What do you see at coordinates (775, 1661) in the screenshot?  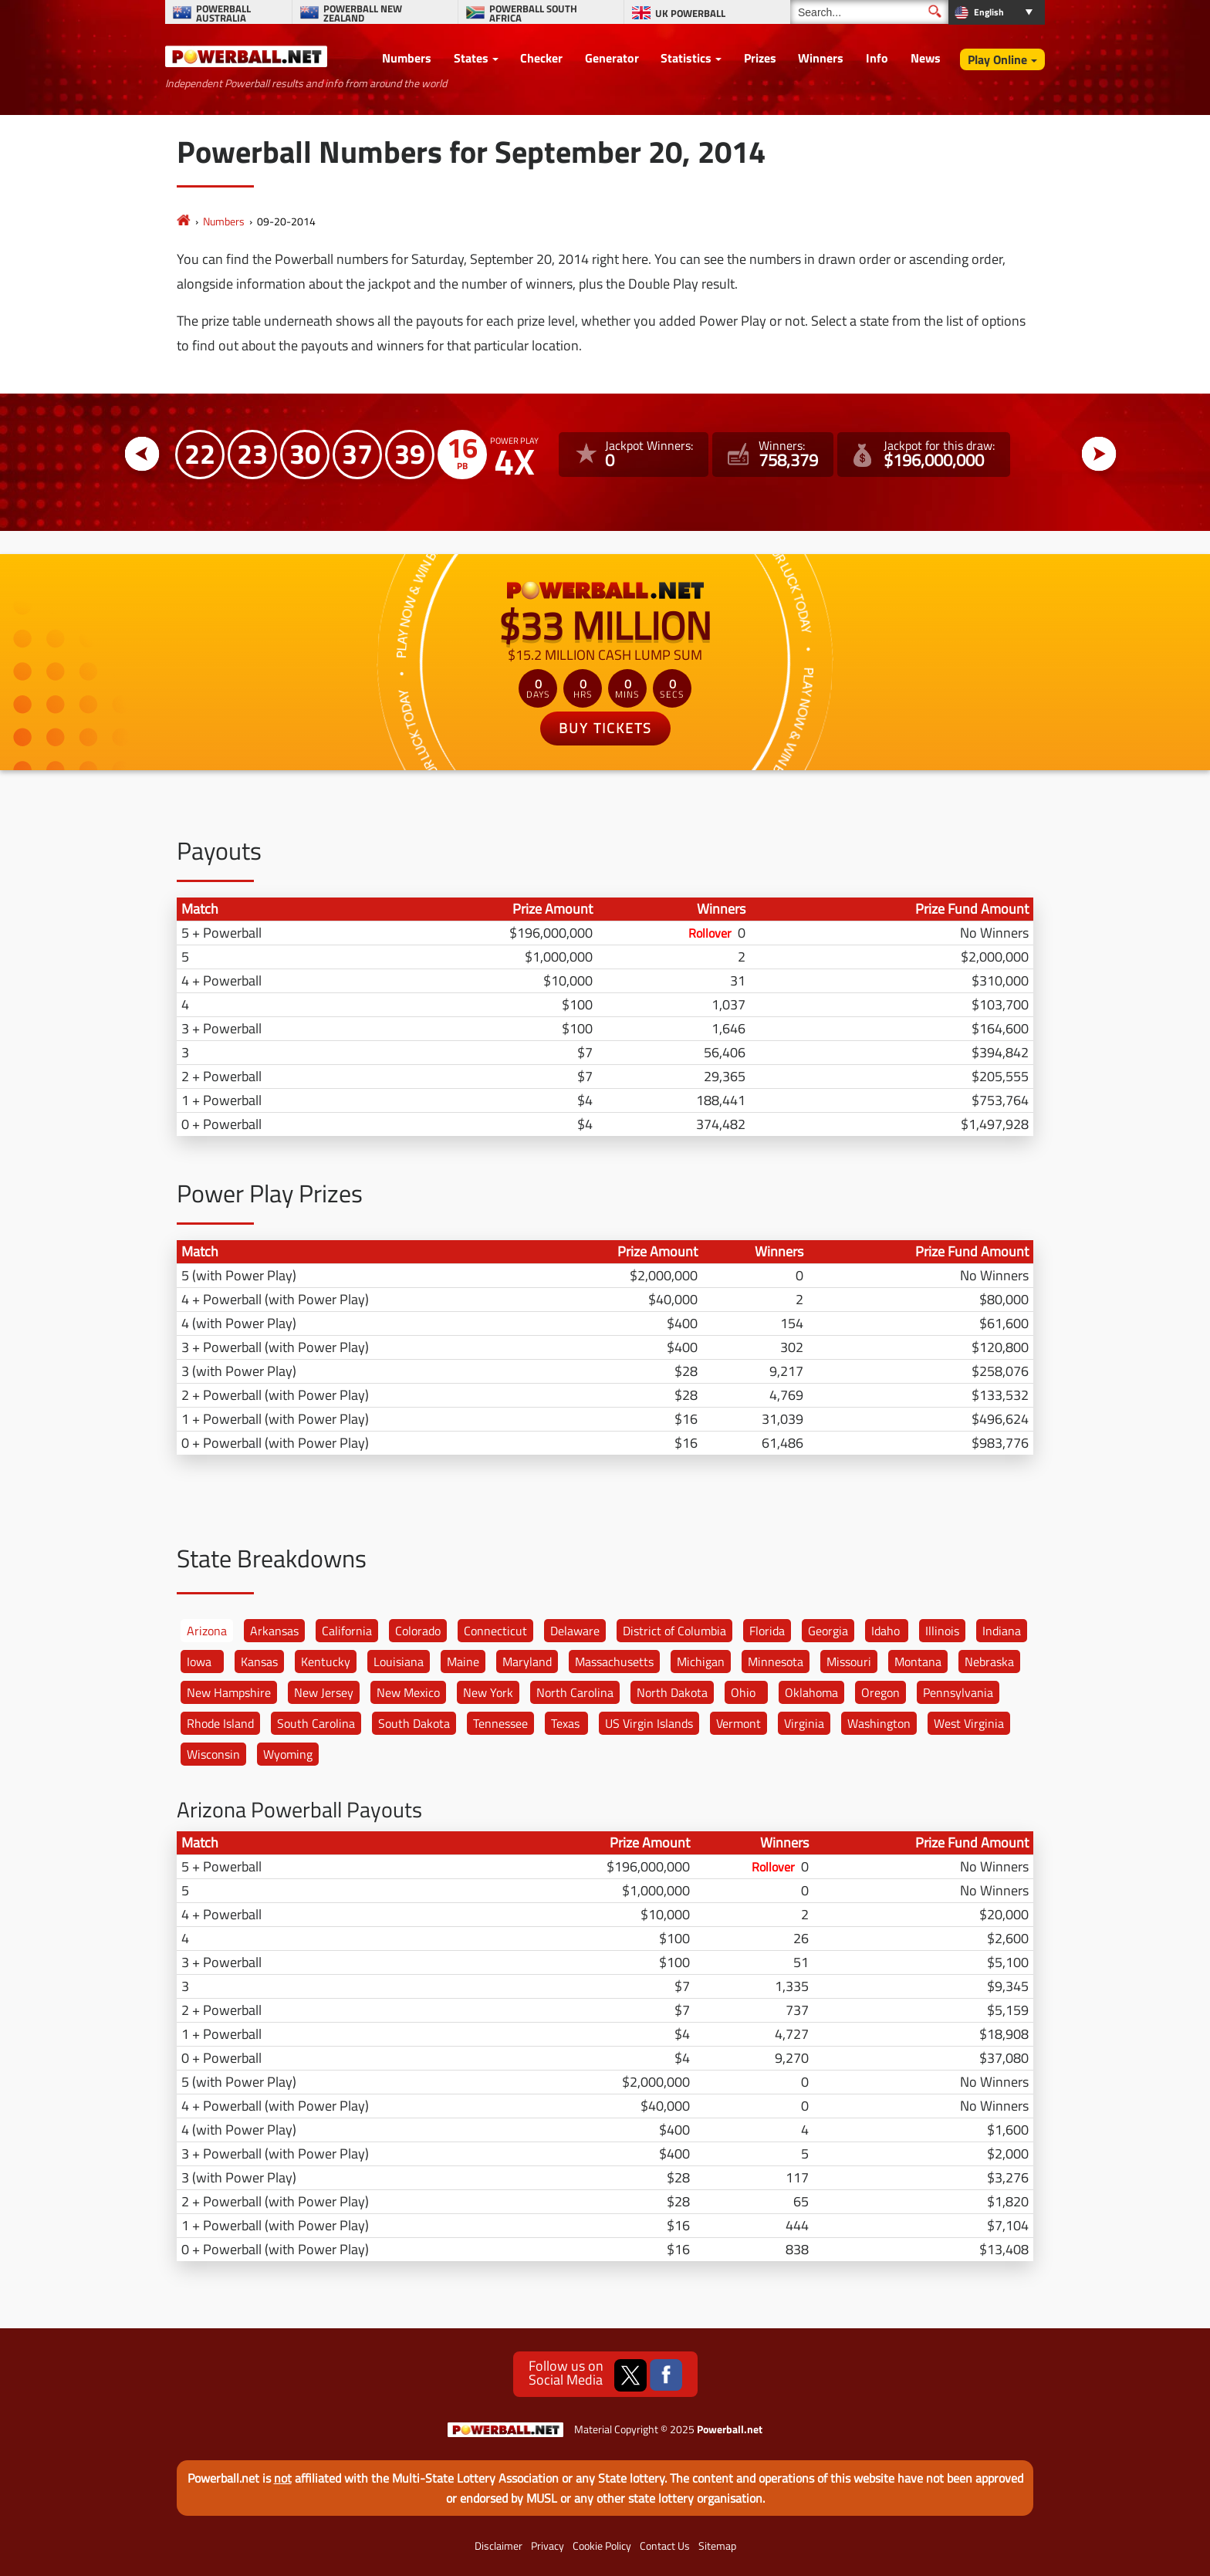 I see `Minnesota` at bounding box center [775, 1661].